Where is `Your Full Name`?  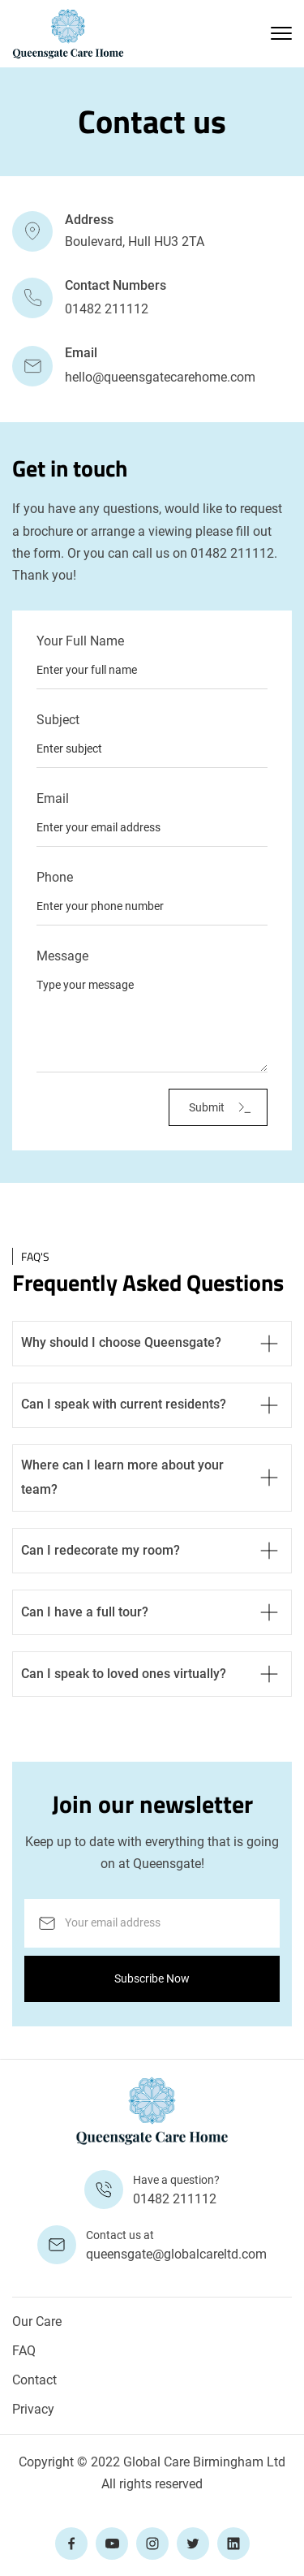 Your Full Name is located at coordinates (80, 641).